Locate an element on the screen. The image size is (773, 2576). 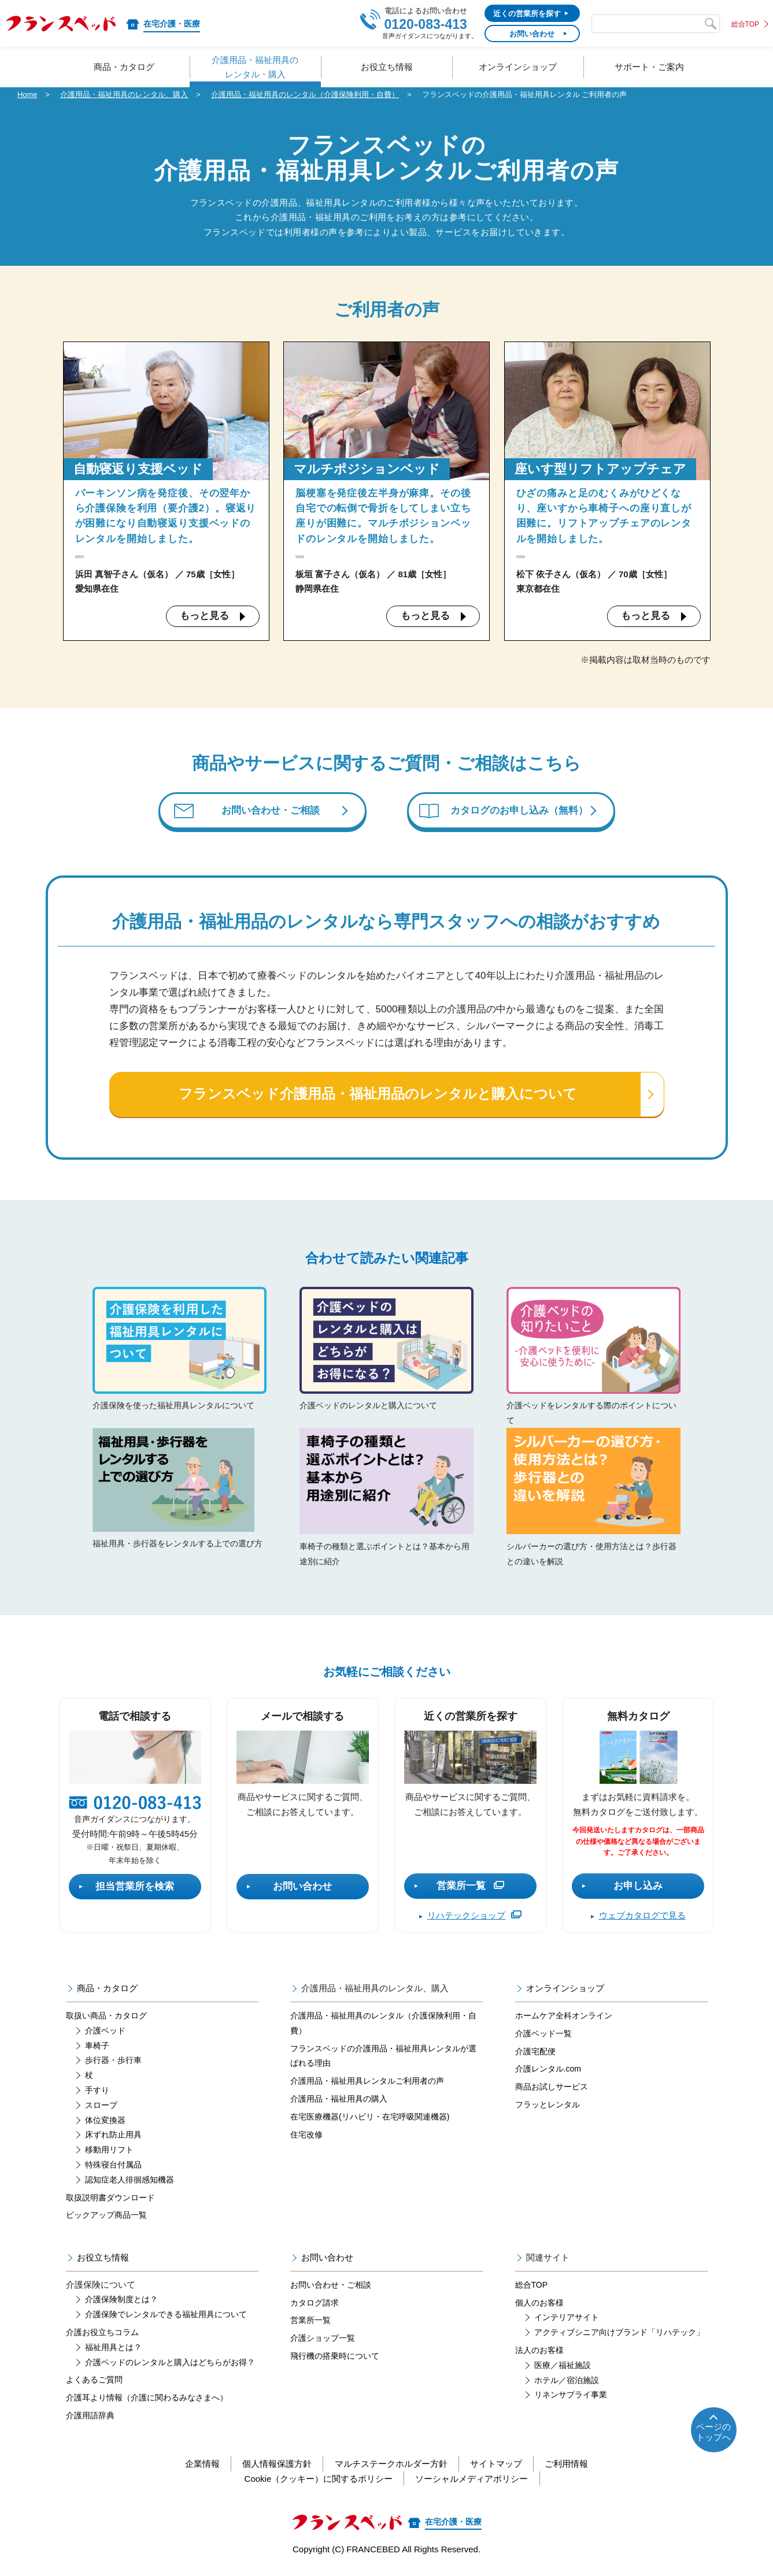
介護保険を使った福祉用具レンタルについて is located at coordinates (180, 1350).